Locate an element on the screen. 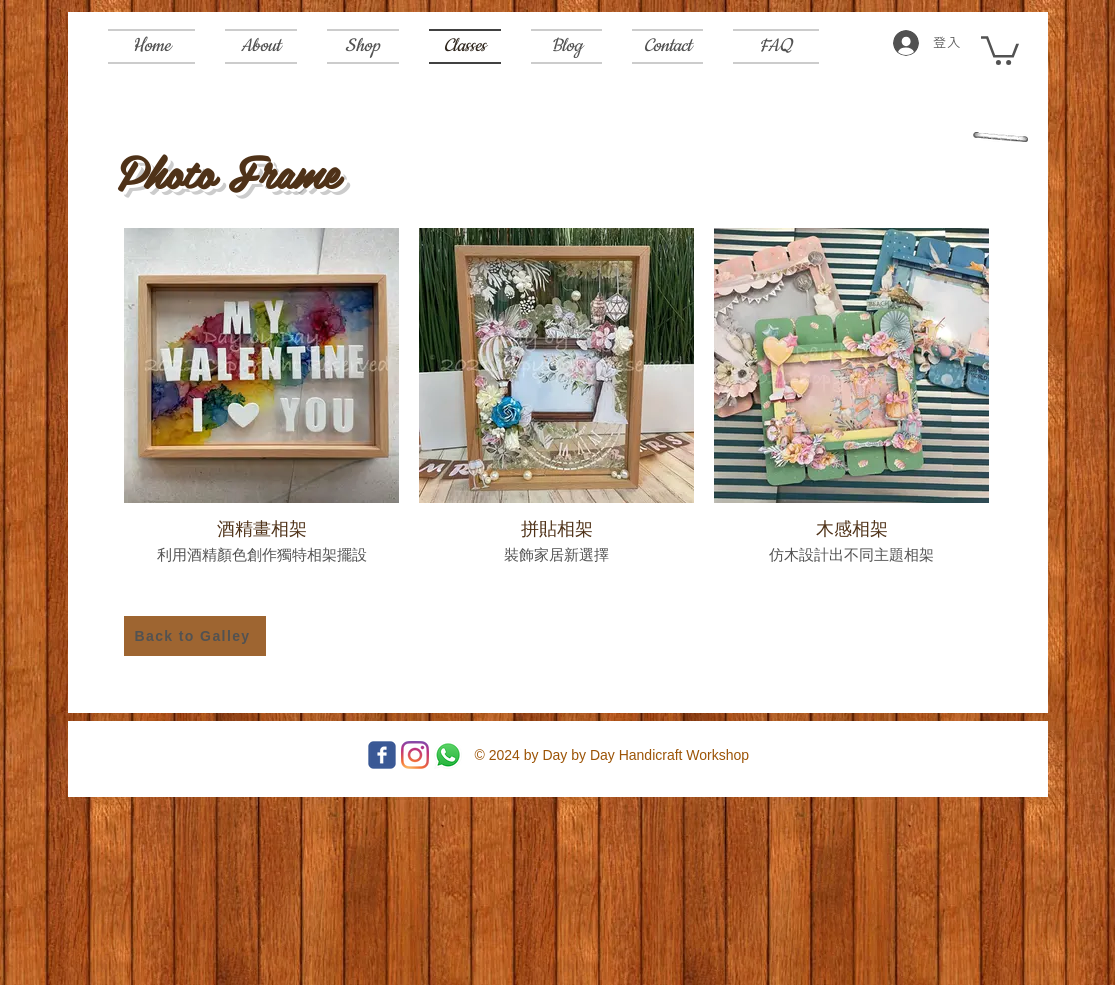  [Back to Galley] is located at coordinates (195, 636).